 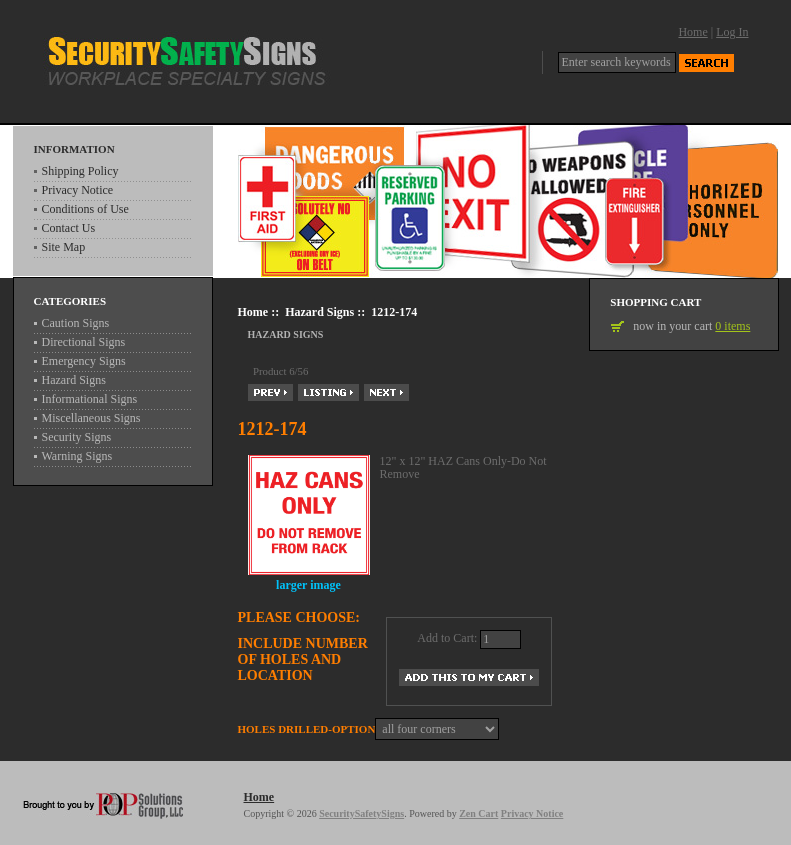 I want to click on Log In, so click(x=732, y=32).